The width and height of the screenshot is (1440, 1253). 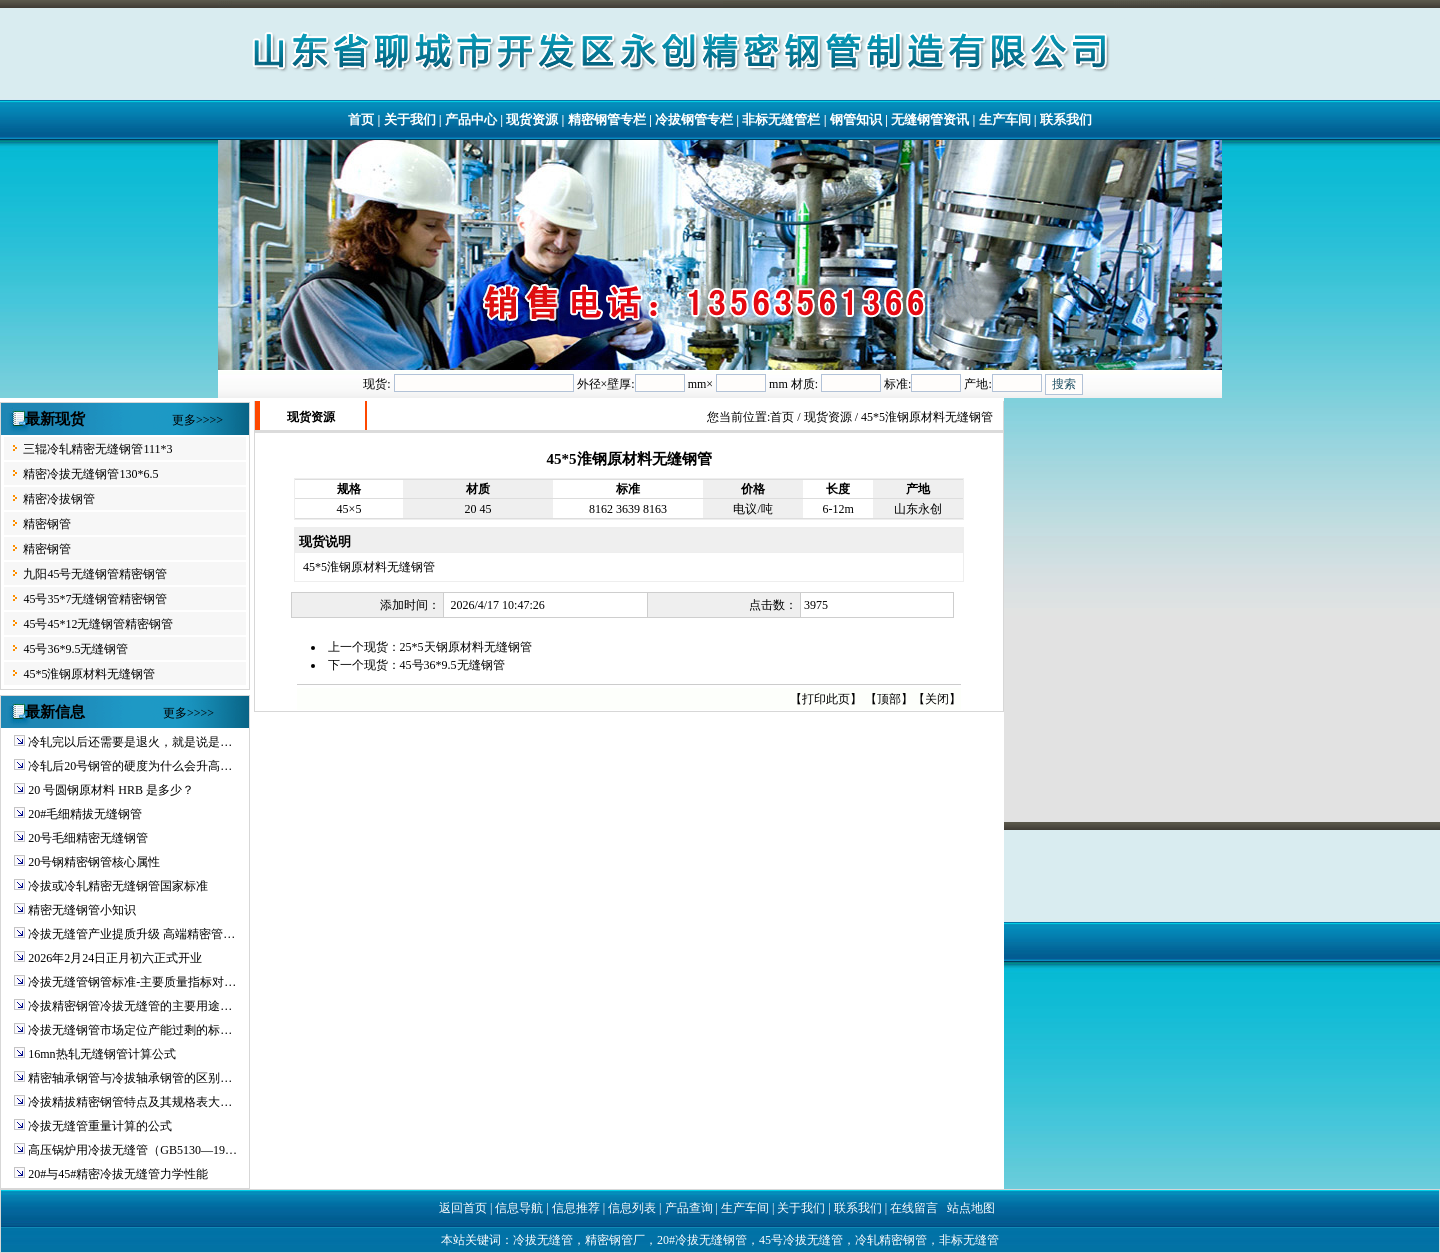 I want to click on 冷拔无缝管钢管标准-主要质量指标对…, so click(x=132, y=982).